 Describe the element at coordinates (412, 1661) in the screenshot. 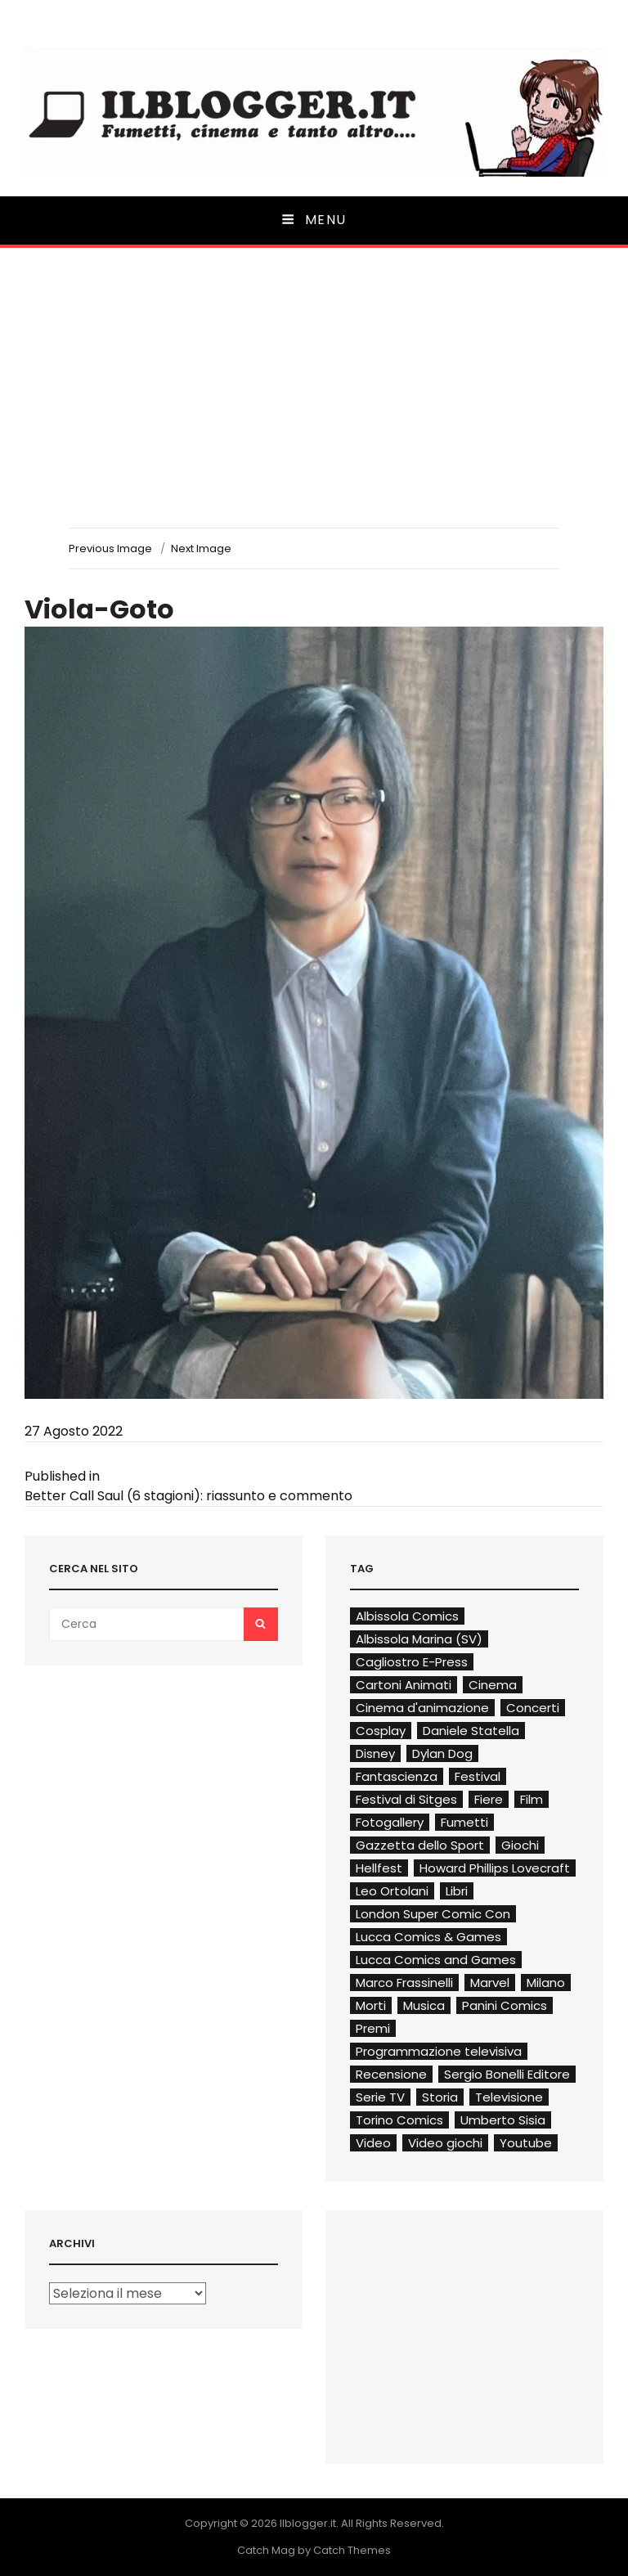

I see `Cagliostro E-Press` at that location.